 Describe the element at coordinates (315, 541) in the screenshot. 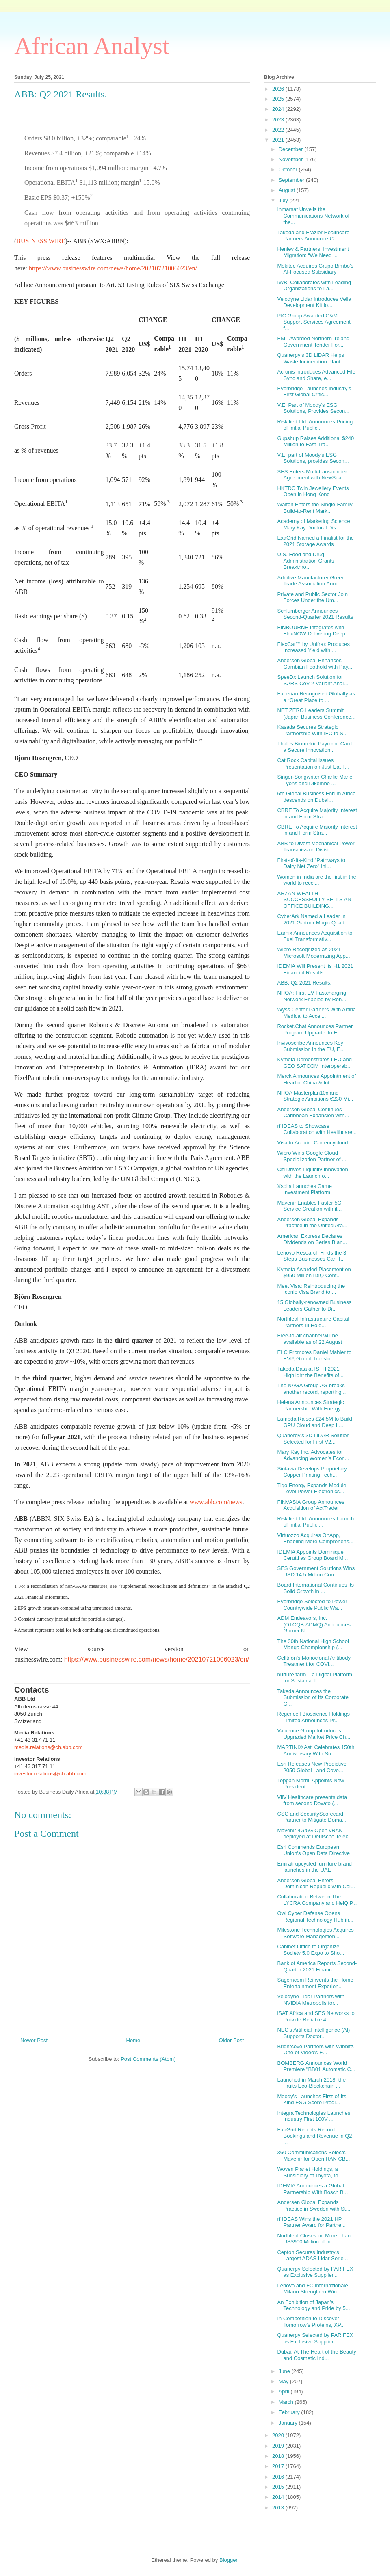

I see `ExaGrid Named a Finalist for the 2021 Storage Awards` at that location.